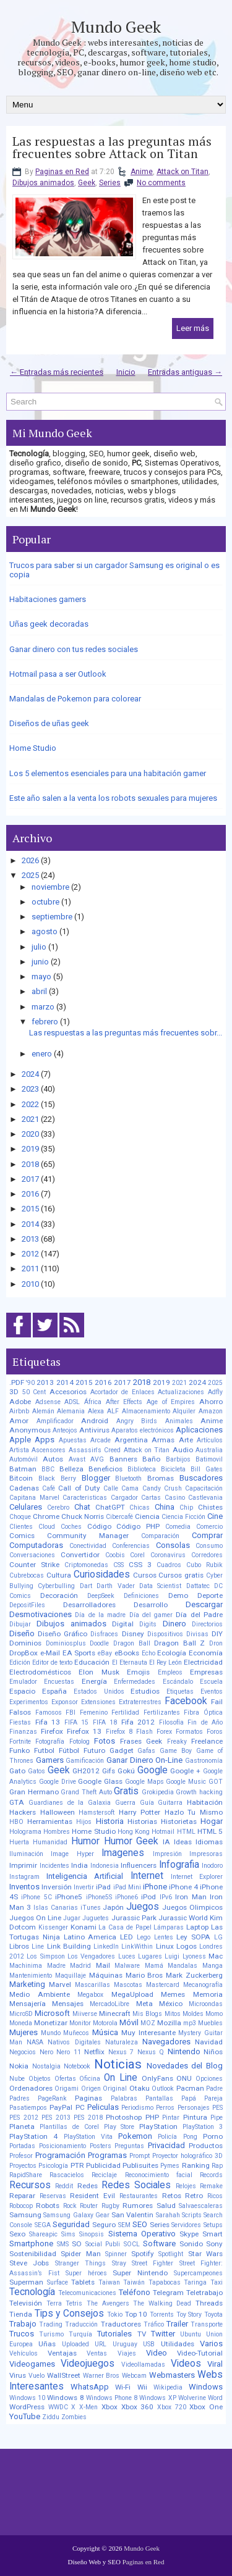 The height and width of the screenshot is (2576, 232). What do you see at coordinates (92, 1402) in the screenshot?
I see `África` at bounding box center [92, 1402].